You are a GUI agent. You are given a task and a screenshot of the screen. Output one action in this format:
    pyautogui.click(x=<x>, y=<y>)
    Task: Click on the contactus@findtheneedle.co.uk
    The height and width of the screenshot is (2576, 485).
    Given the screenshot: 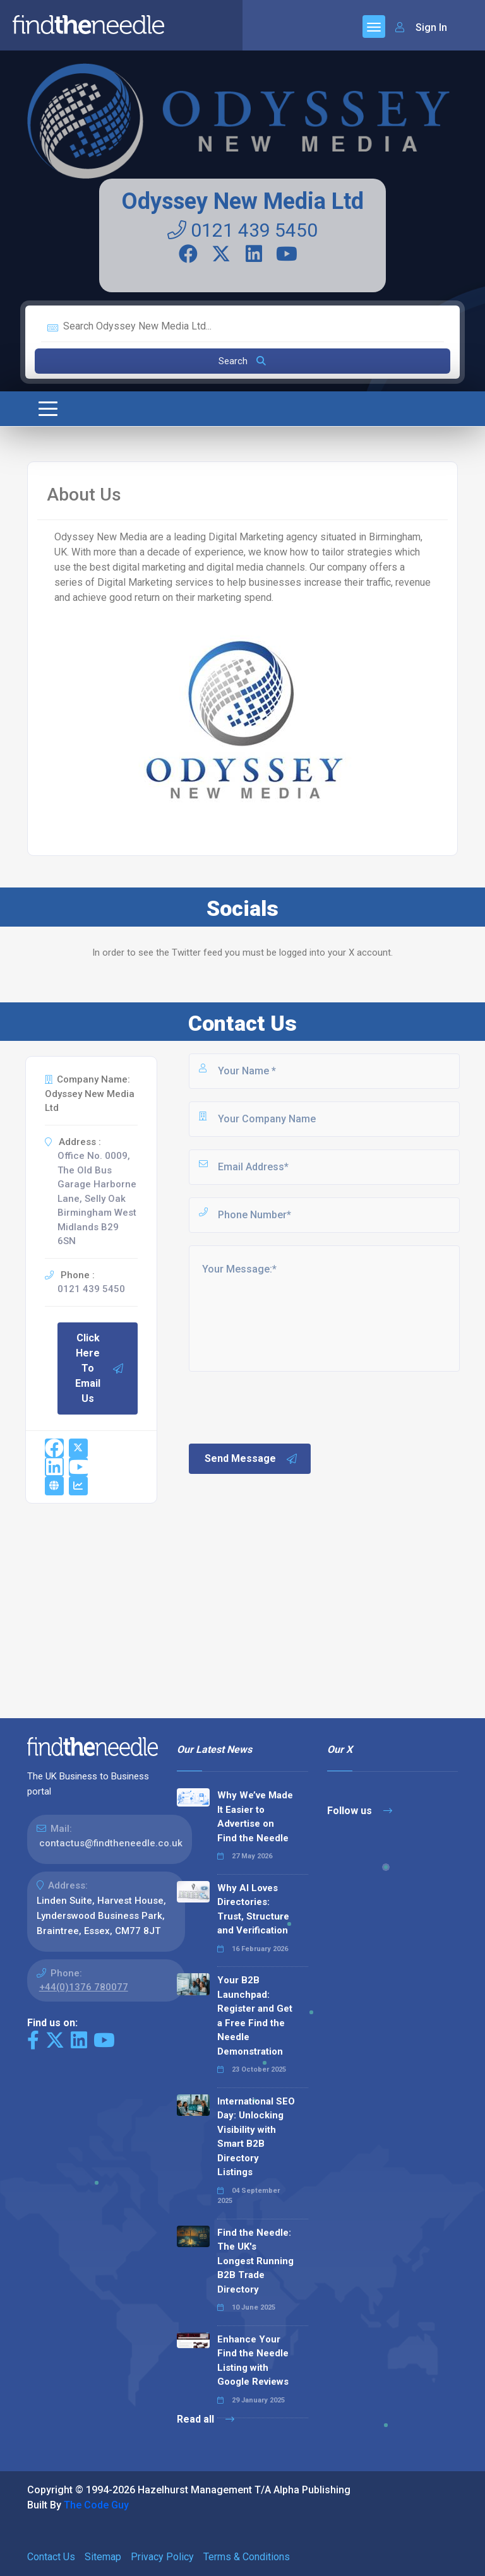 What is the action you would take?
    pyautogui.click(x=111, y=1843)
    